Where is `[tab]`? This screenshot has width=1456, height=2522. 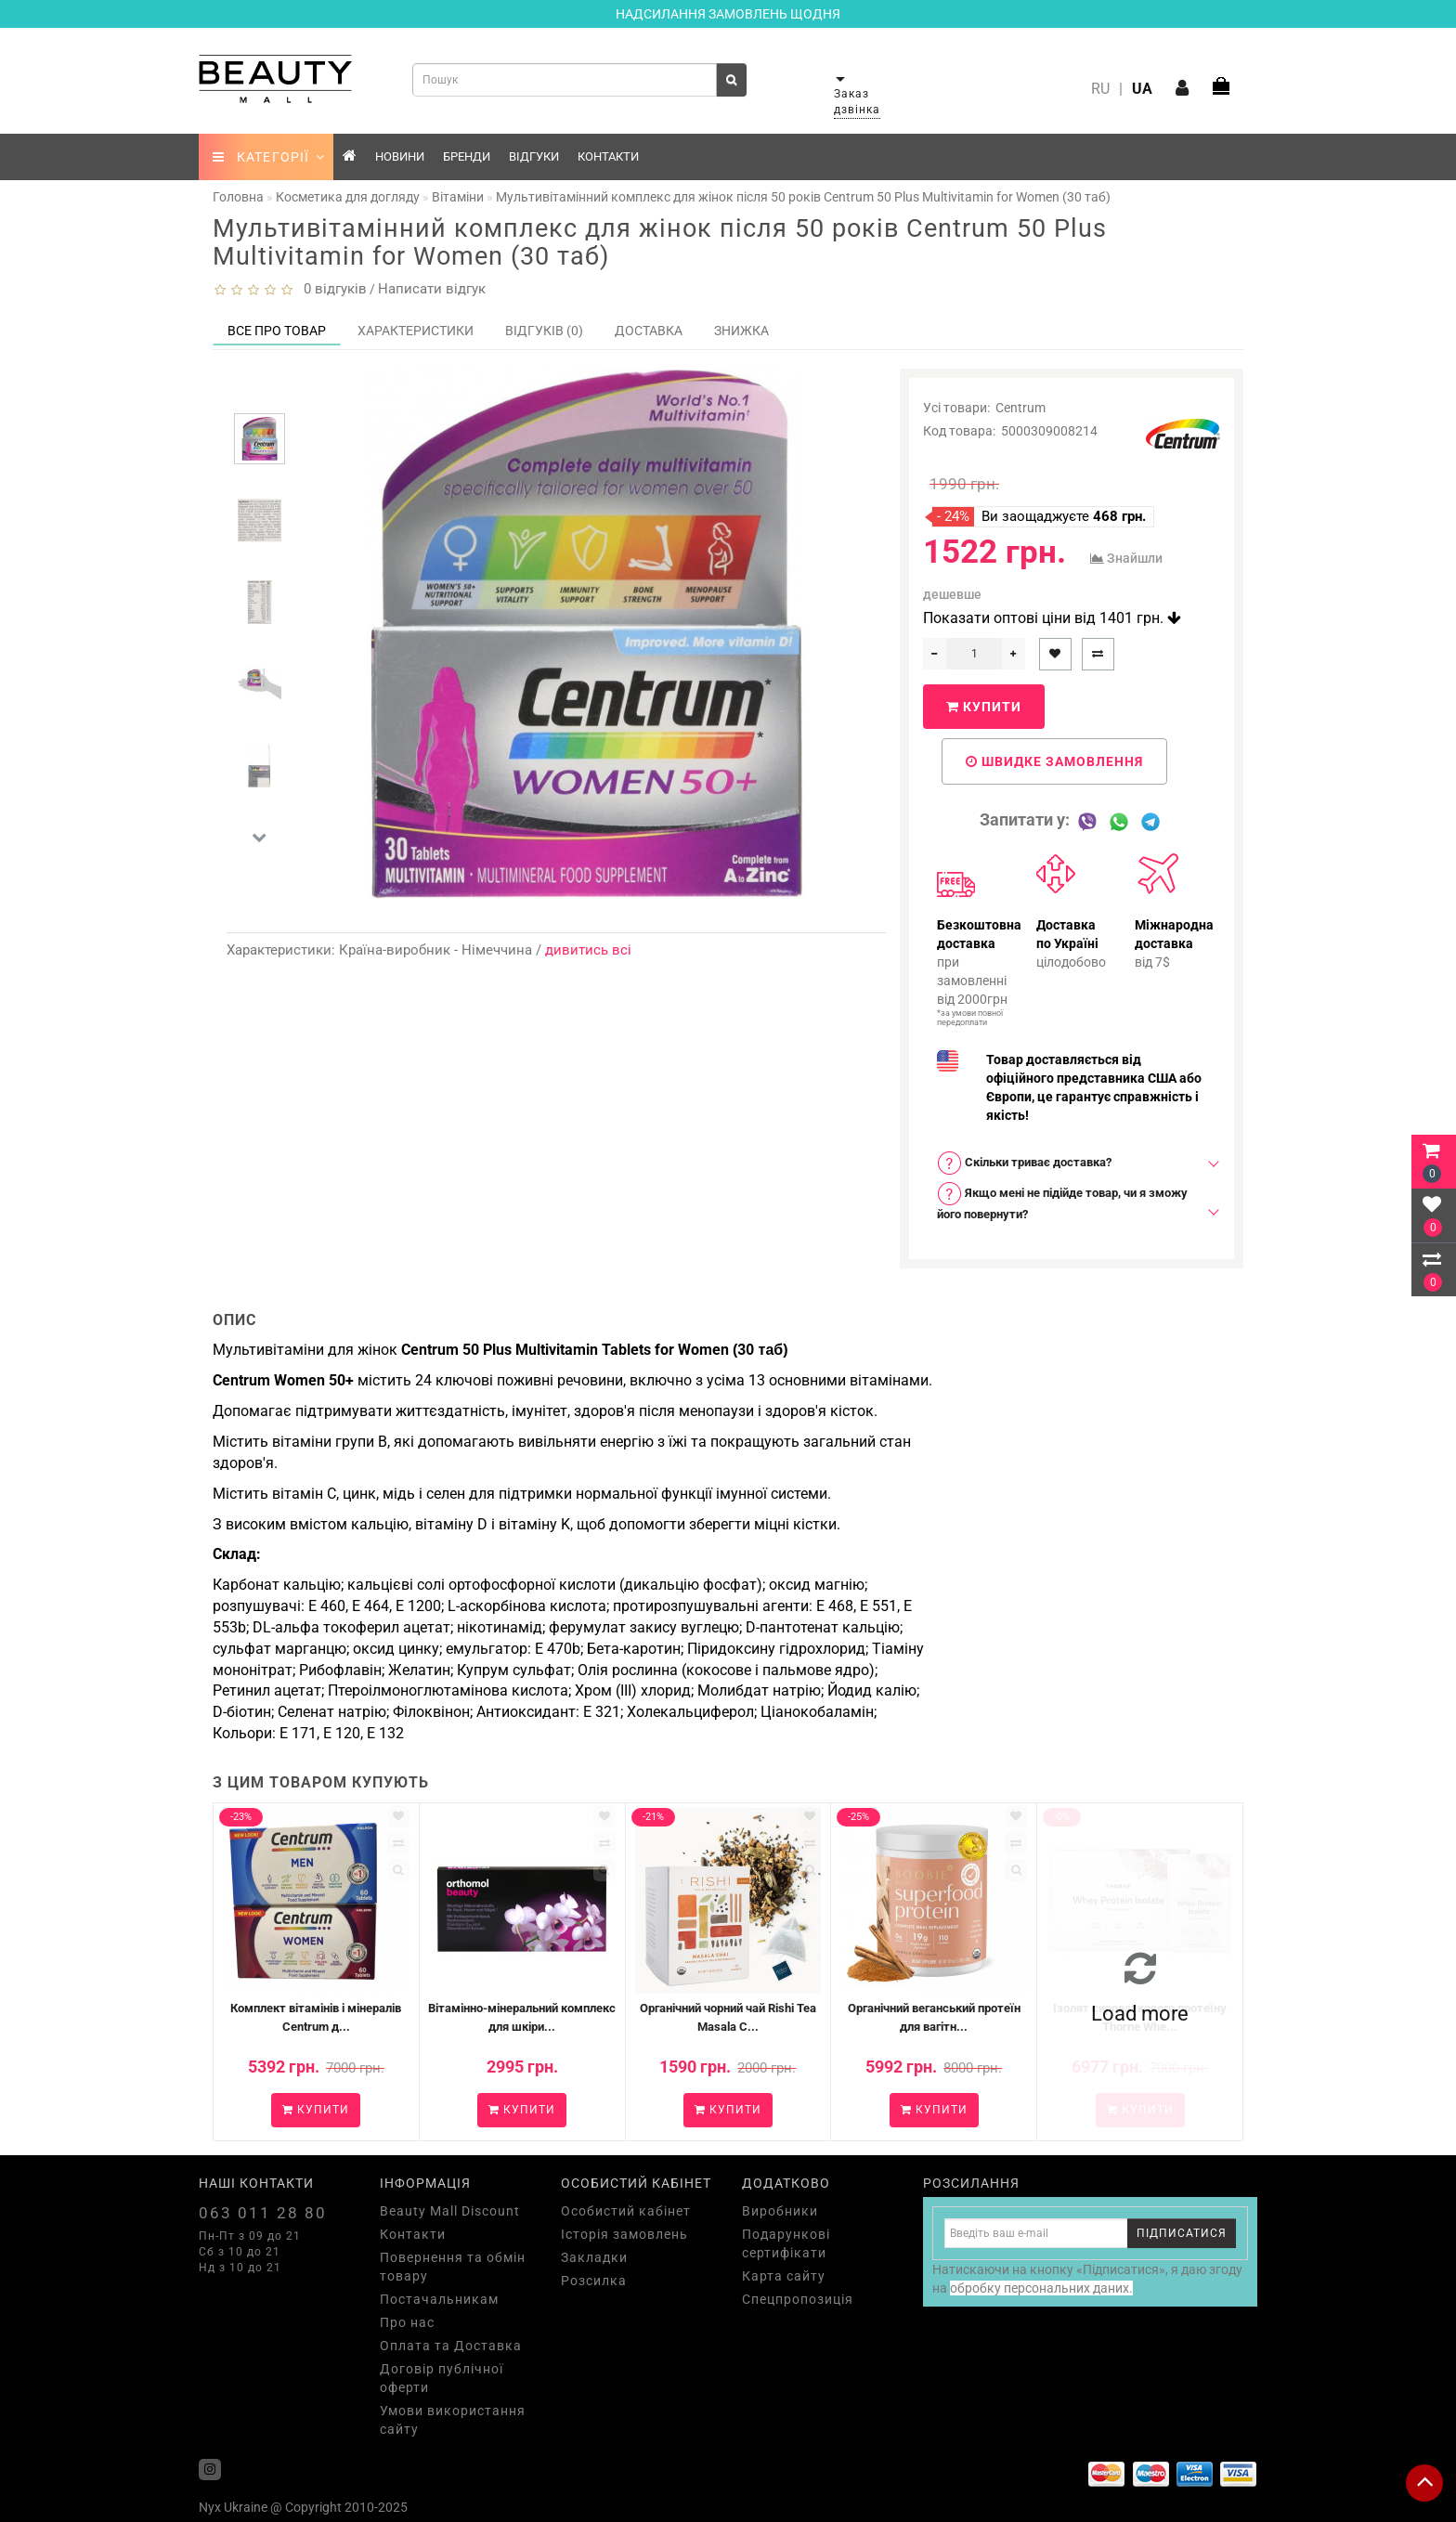
[tab] is located at coordinates (1071, 1163).